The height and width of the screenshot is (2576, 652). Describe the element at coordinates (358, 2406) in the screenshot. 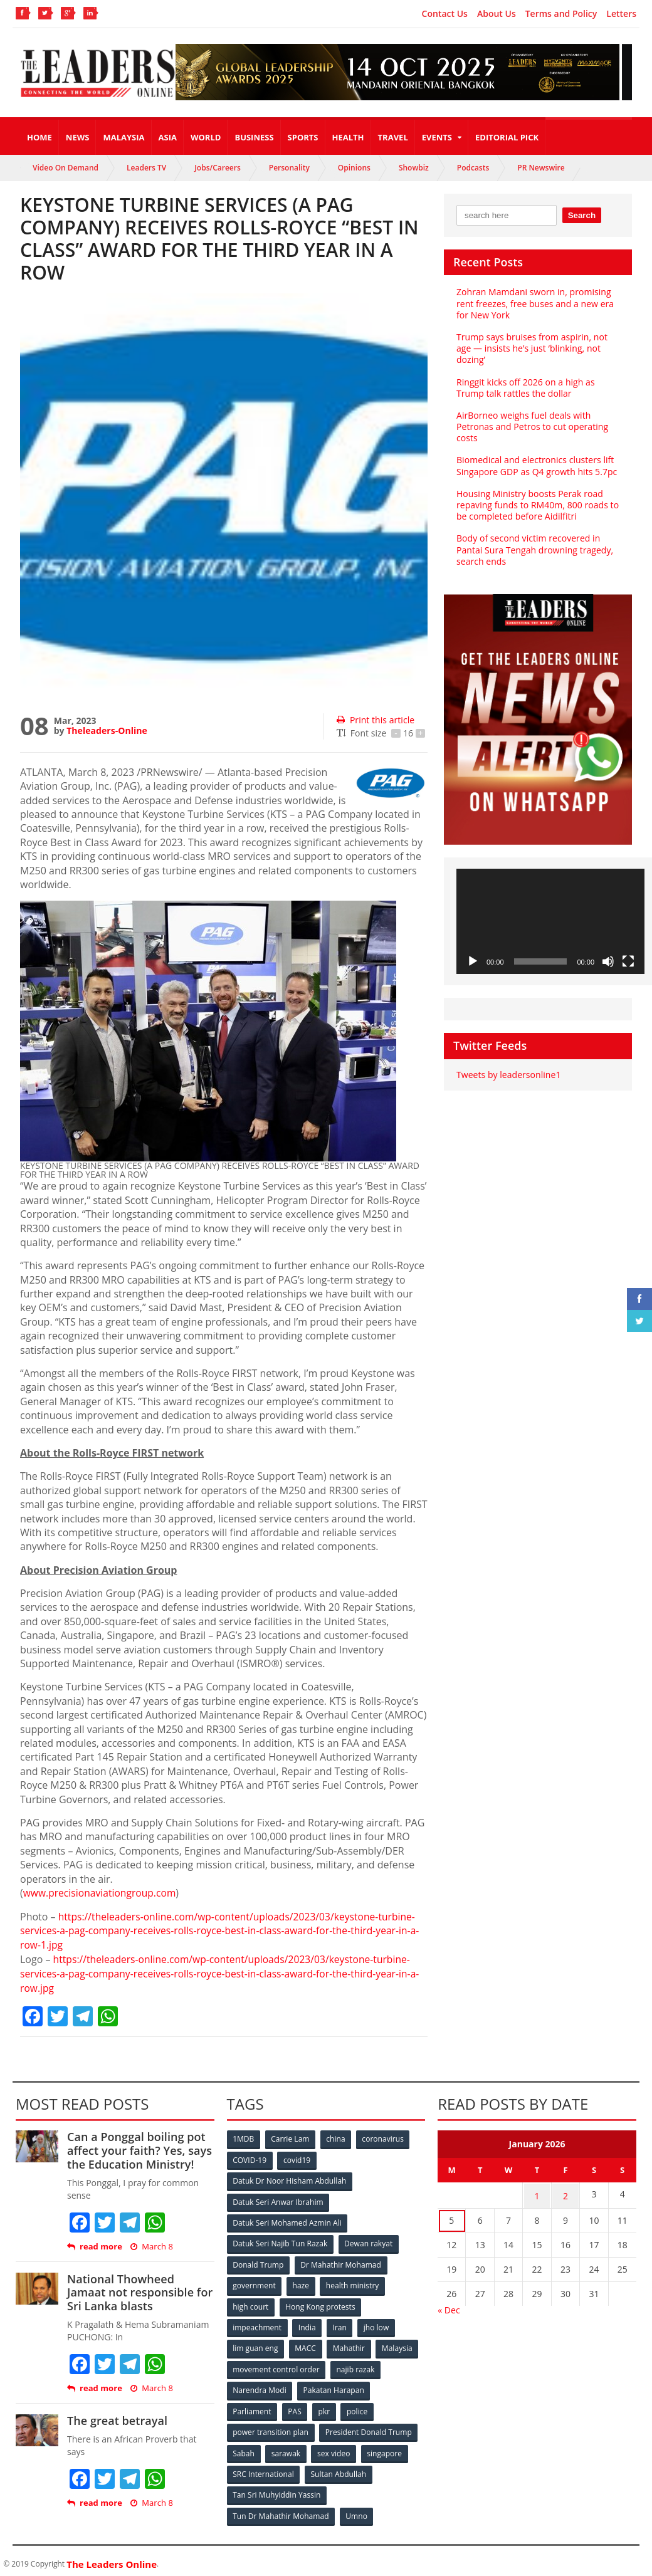

I see `police [police (234 items)]` at that location.